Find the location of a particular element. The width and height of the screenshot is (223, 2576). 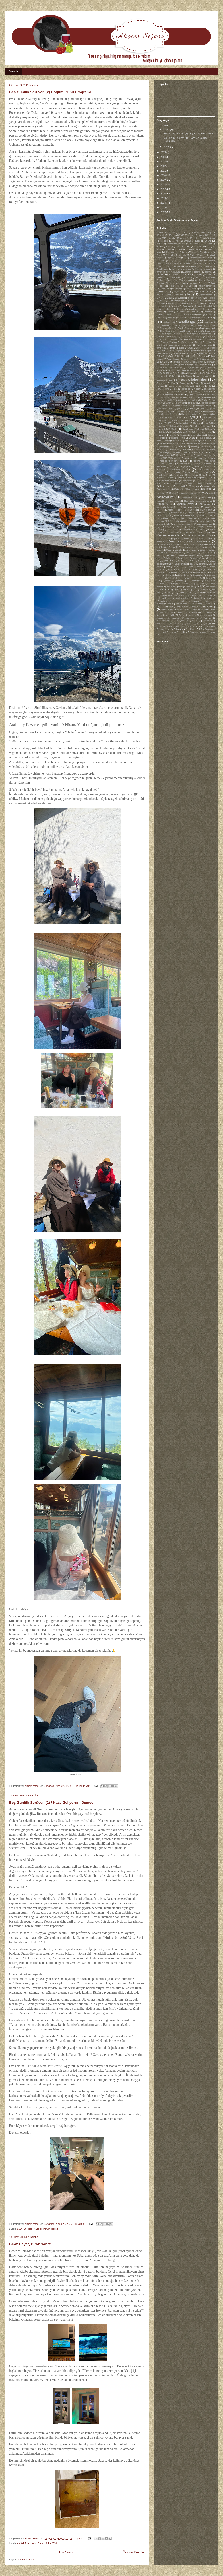

karsi cins is located at coordinates (189, 455).